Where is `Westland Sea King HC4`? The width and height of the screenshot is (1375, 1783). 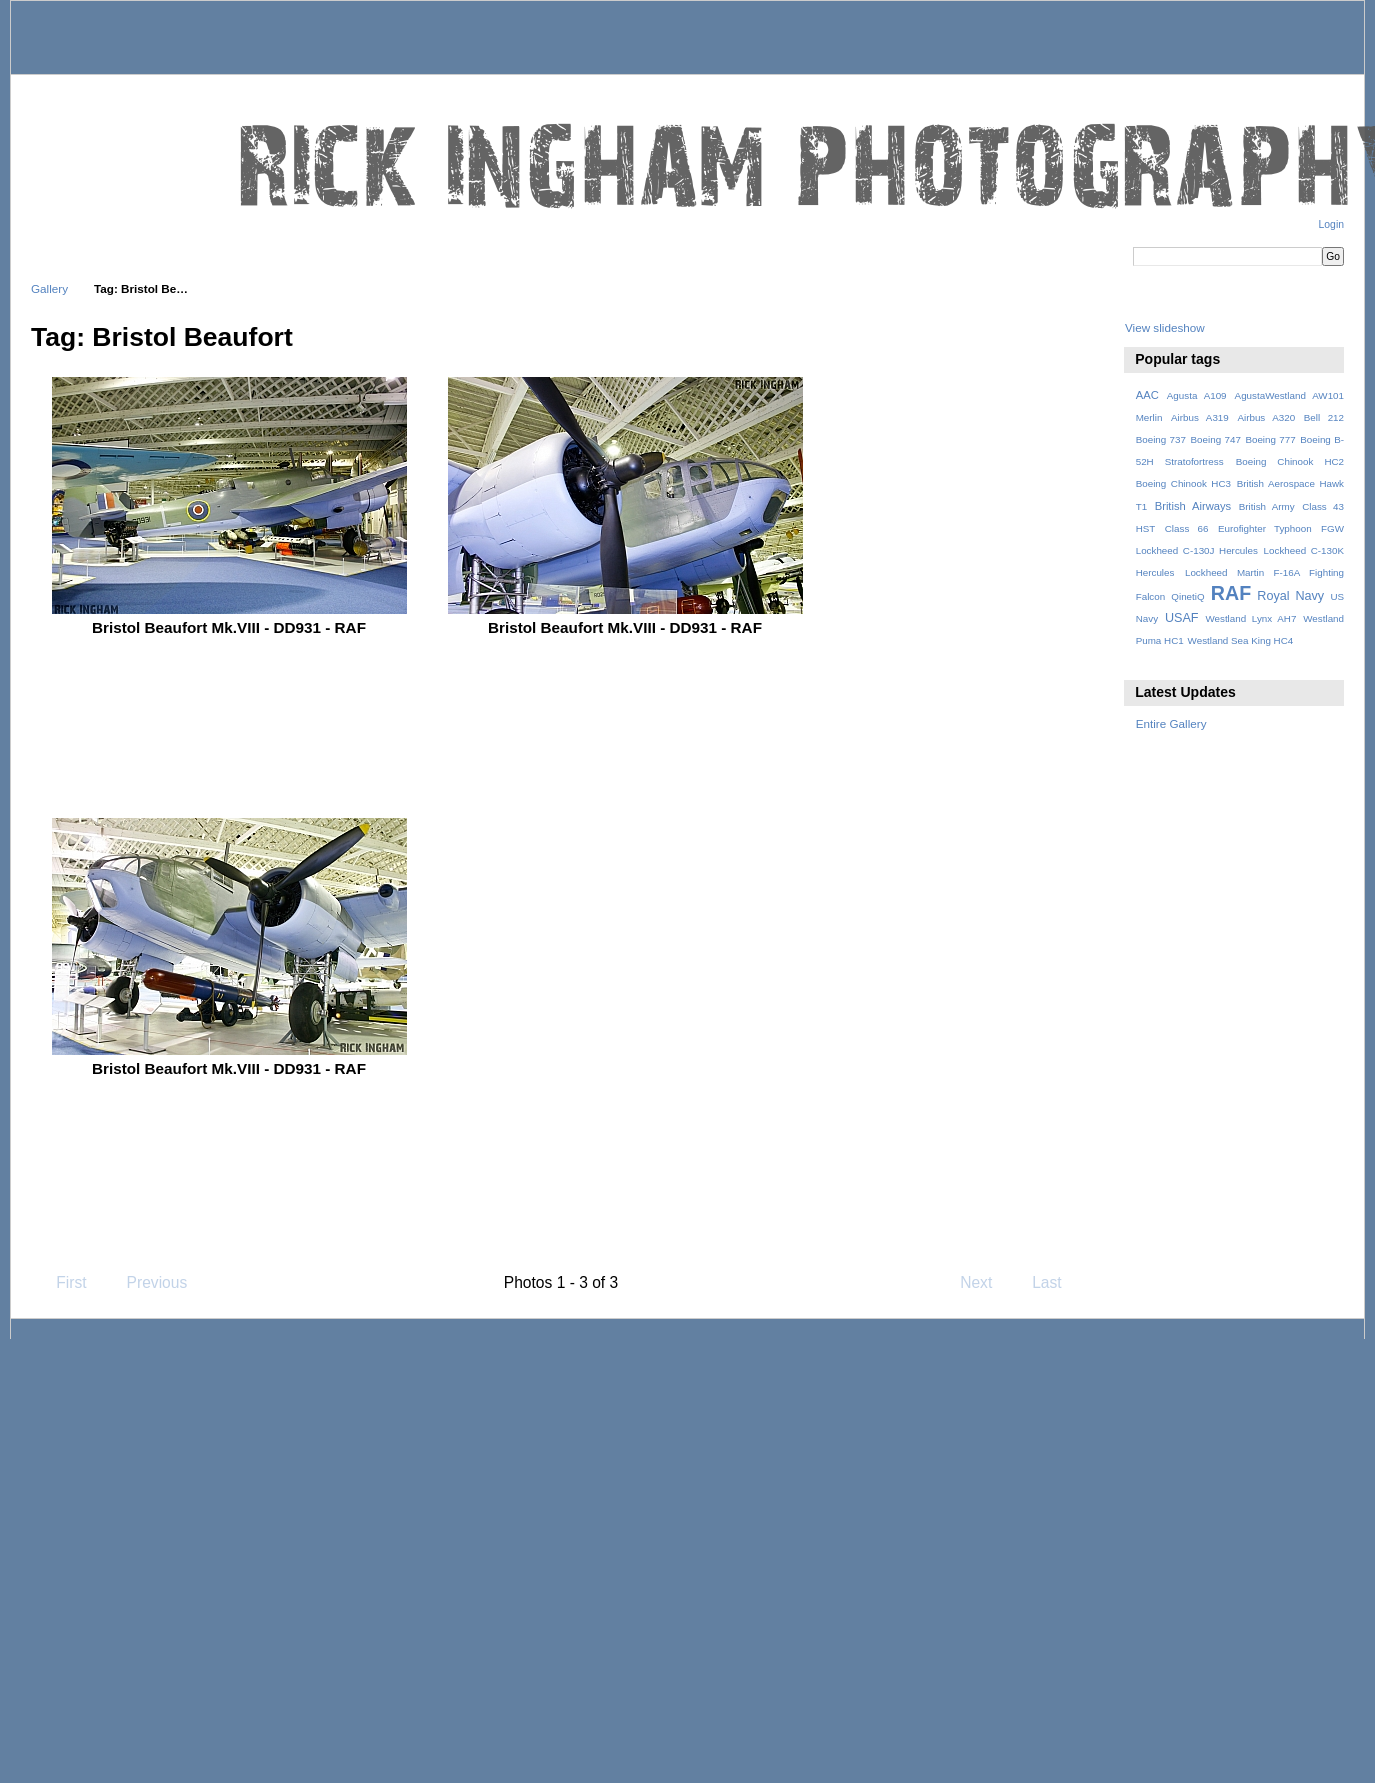 Westland Sea King HC4 is located at coordinates (1241, 640).